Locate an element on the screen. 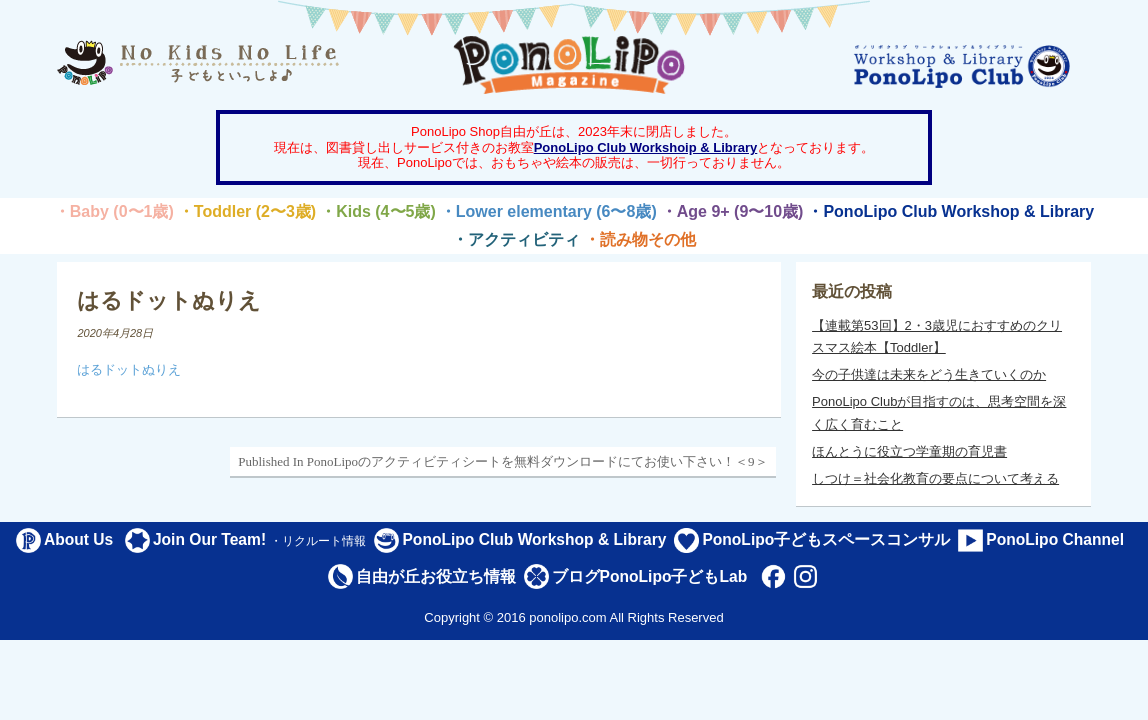 This screenshot has width=1148, height=720. ・Lower elementary (6〜8歳) is located at coordinates (548, 211).